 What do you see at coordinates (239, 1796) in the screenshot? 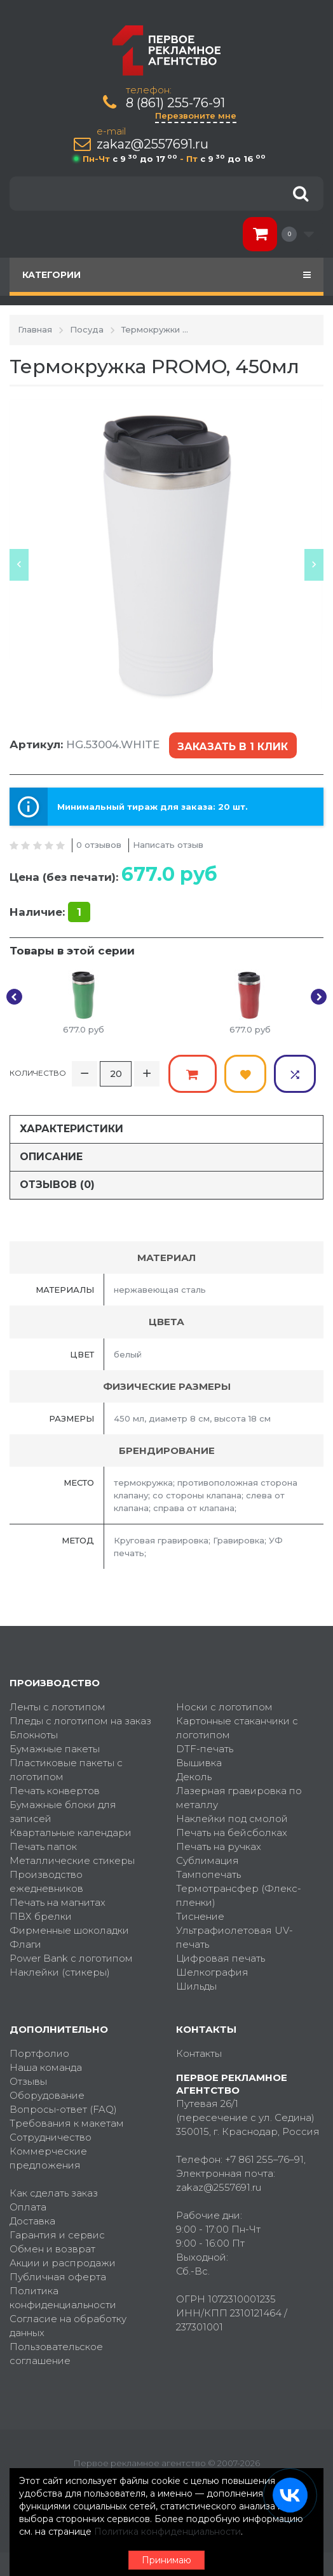
I see `Лазерная гравировка по металлу` at bounding box center [239, 1796].